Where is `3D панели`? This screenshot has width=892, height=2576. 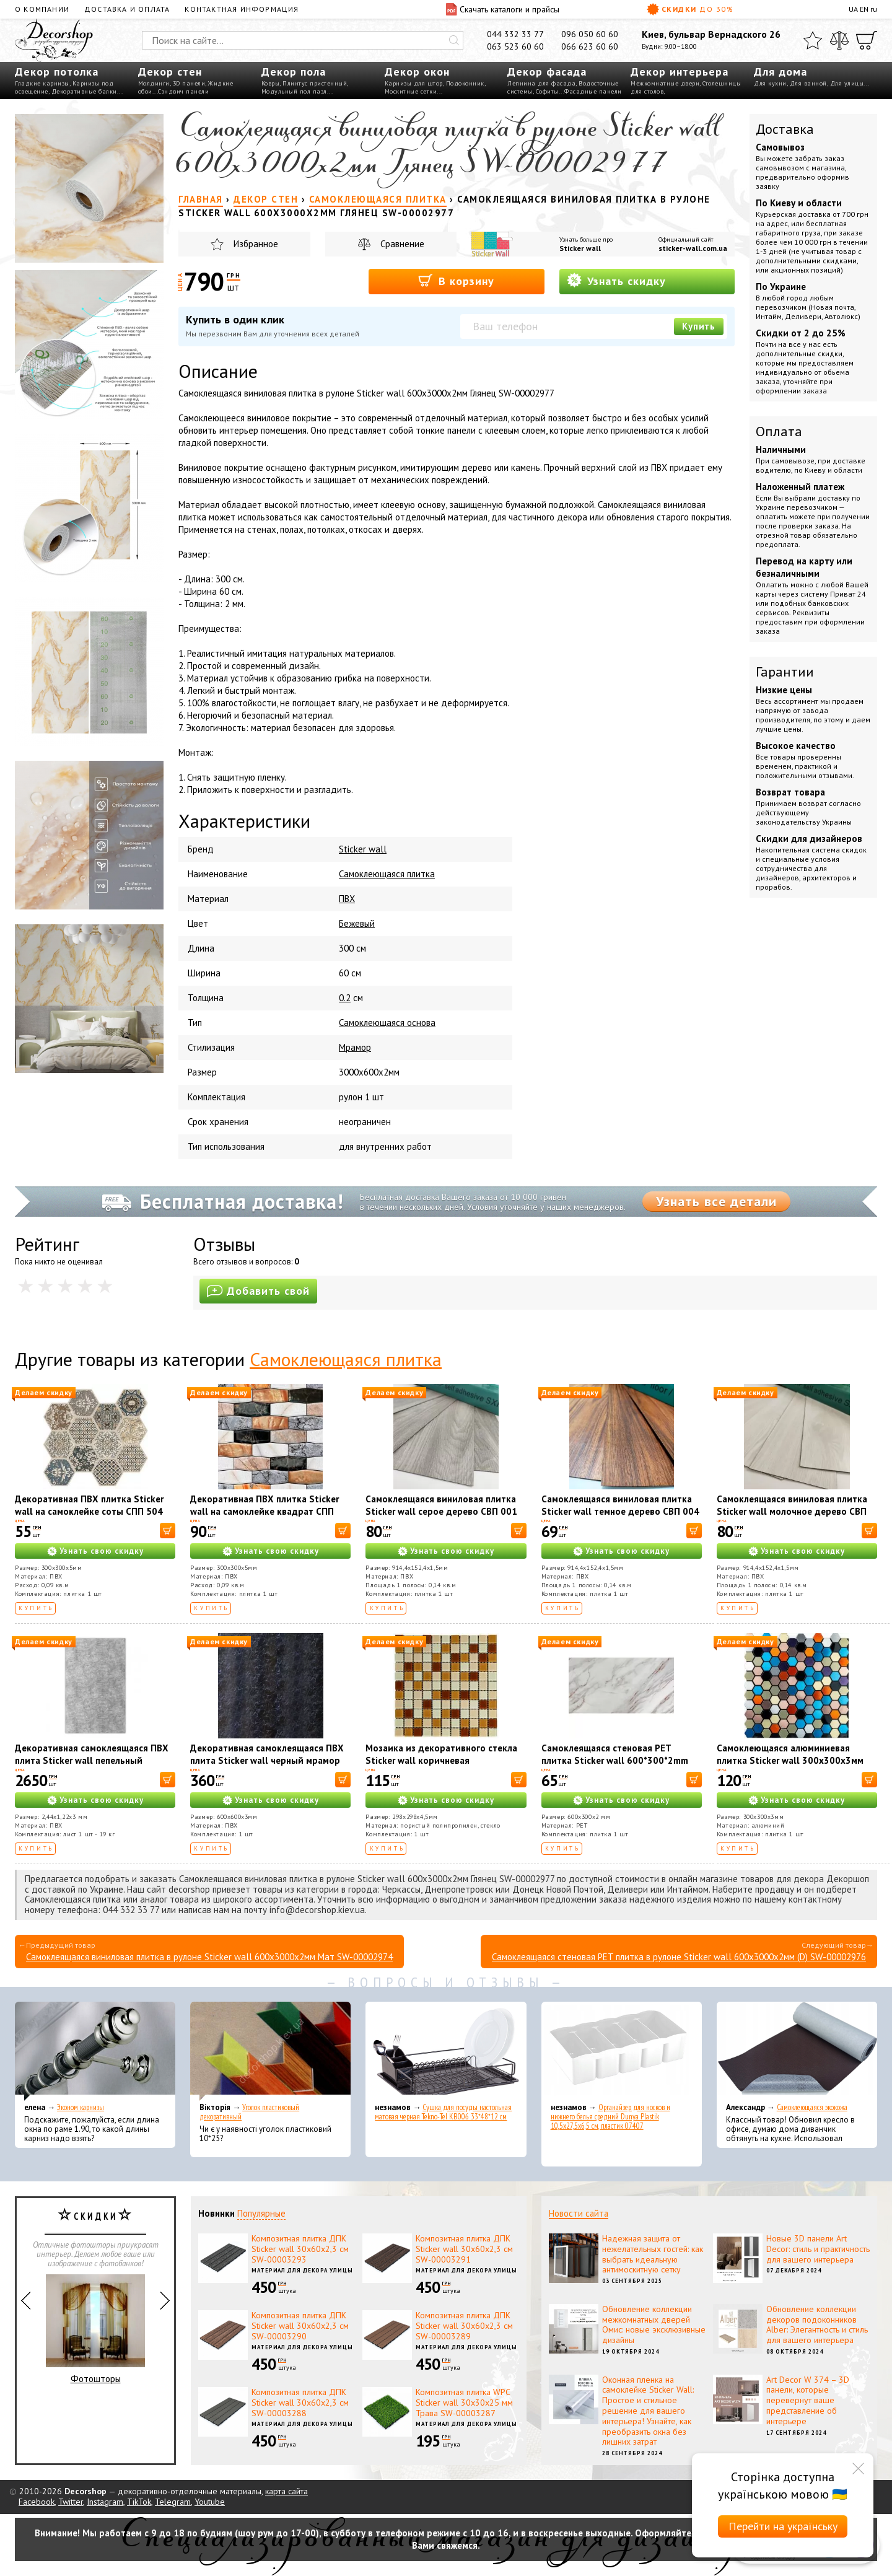 3D панели is located at coordinates (189, 83).